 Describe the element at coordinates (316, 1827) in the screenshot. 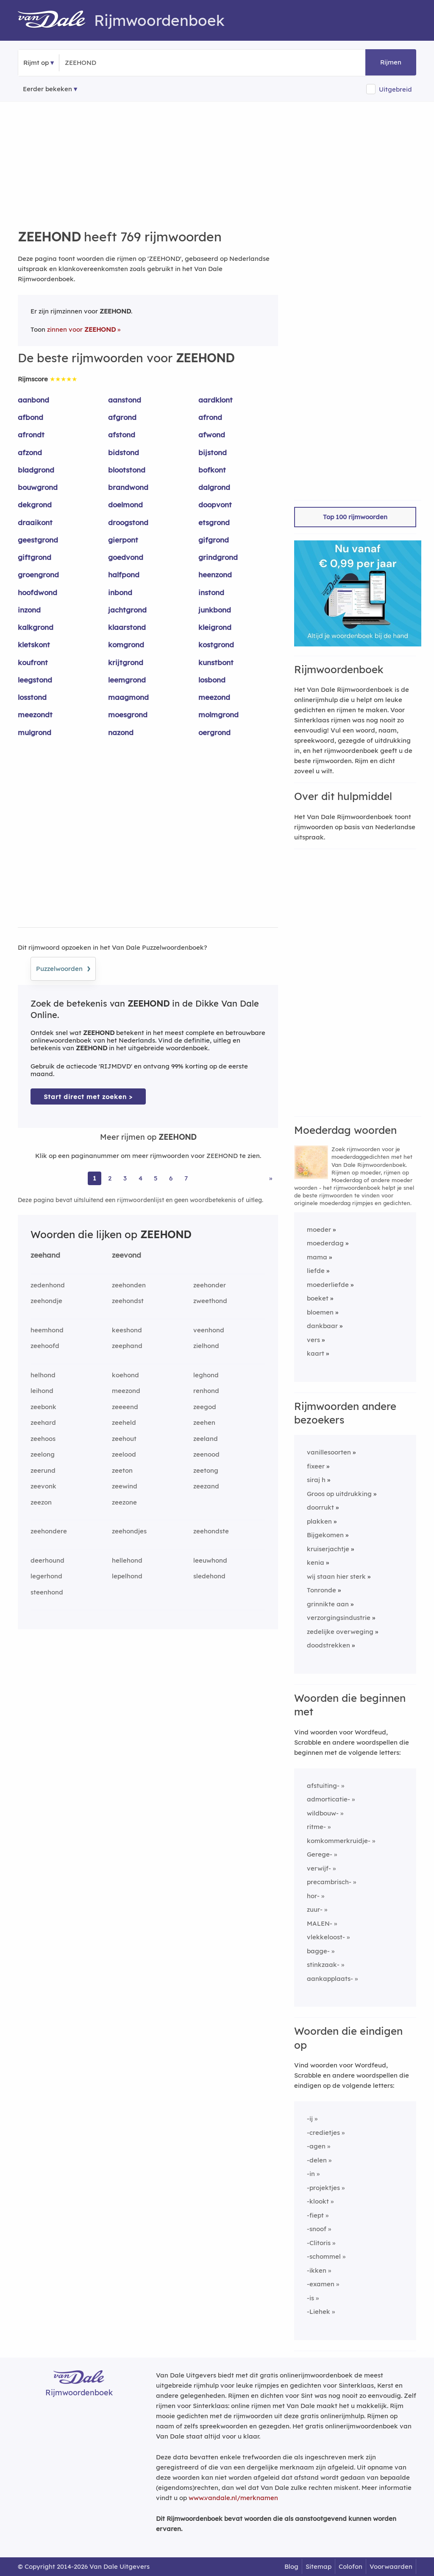

I see `ritme-` at that location.